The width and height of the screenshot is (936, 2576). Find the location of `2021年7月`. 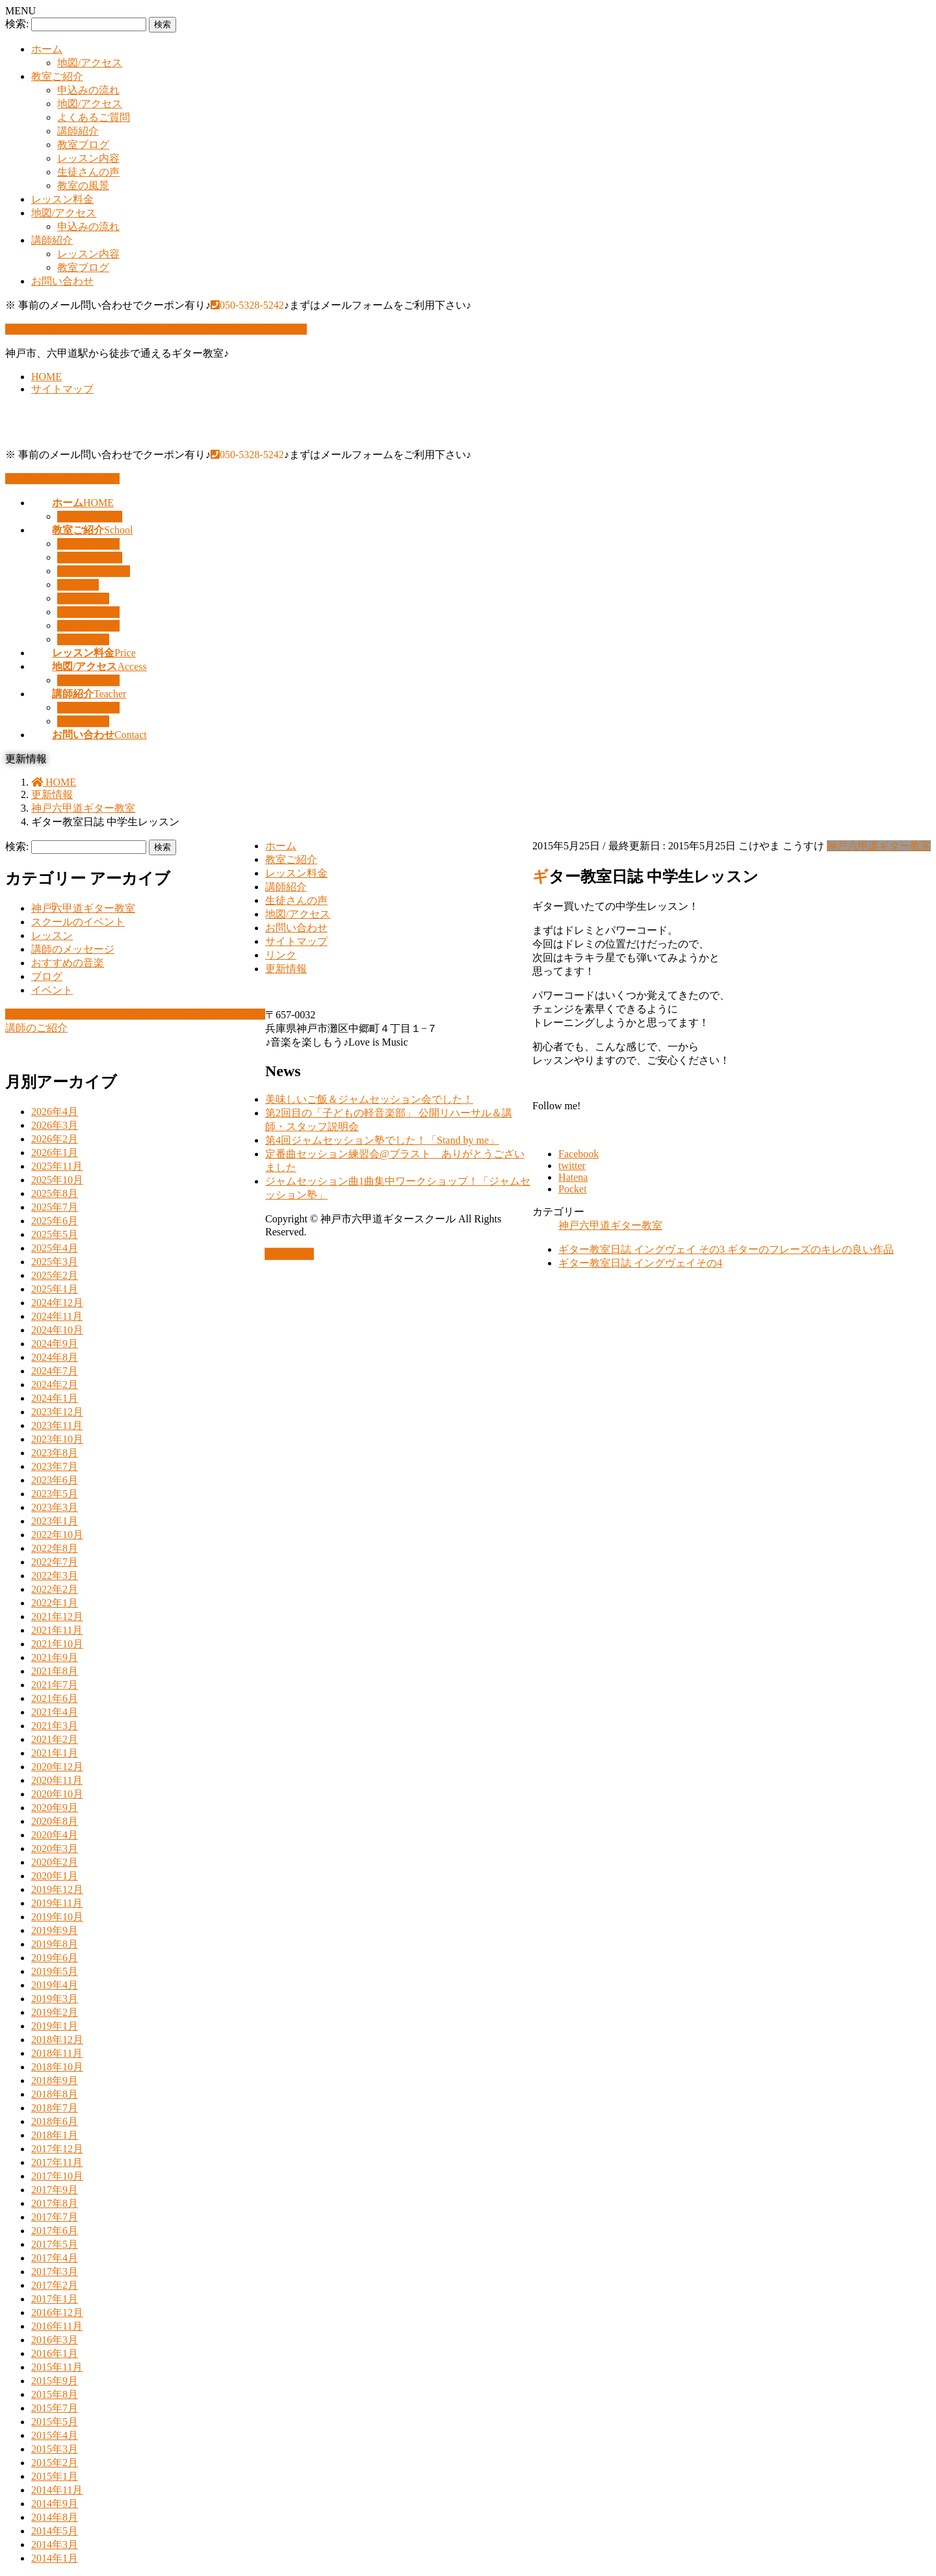

2021年7月 is located at coordinates (54, 1684).